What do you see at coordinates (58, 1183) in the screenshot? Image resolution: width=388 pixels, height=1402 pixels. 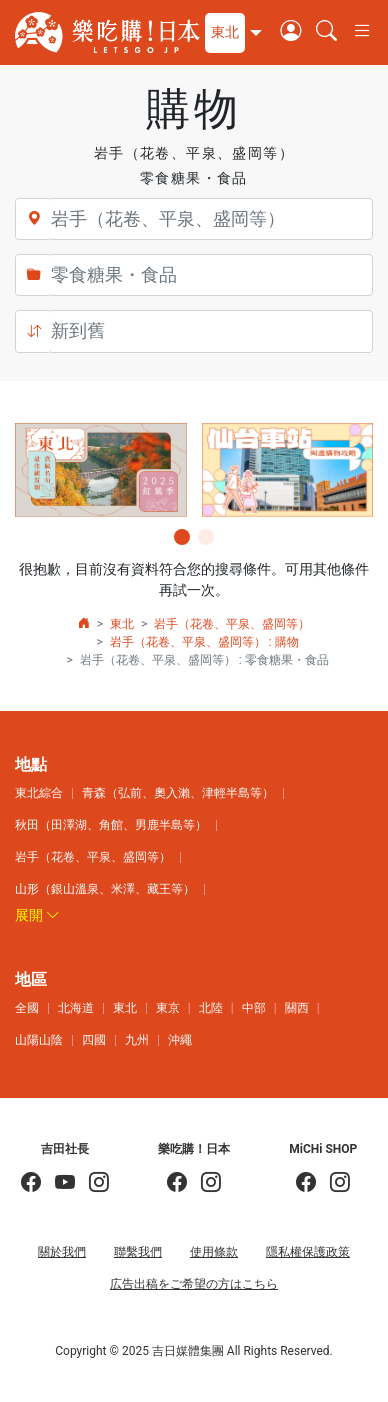 I see `[吉田社長 Japan TV]` at bounding box center [58, 1183].